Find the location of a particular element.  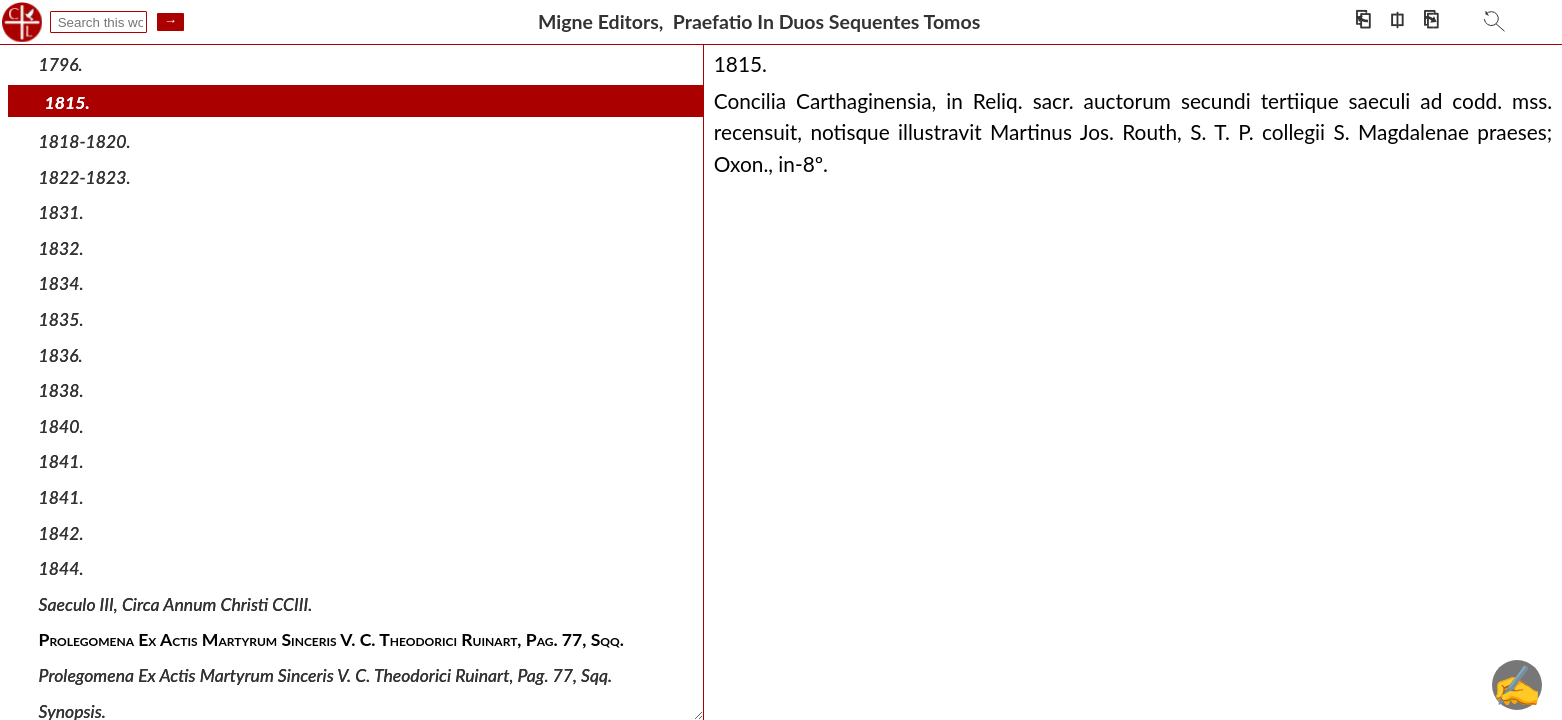

1835. is located at coordinates (61, 319).